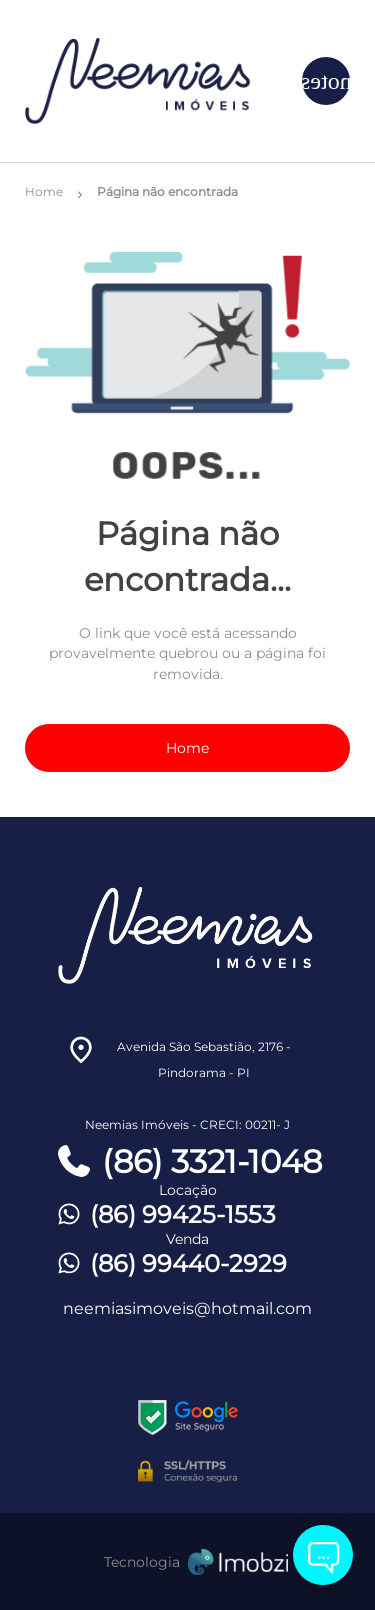 The image size is (375, 1610). I want to click on (86) 99440-2929 [Telefones], so click(170, 1263).